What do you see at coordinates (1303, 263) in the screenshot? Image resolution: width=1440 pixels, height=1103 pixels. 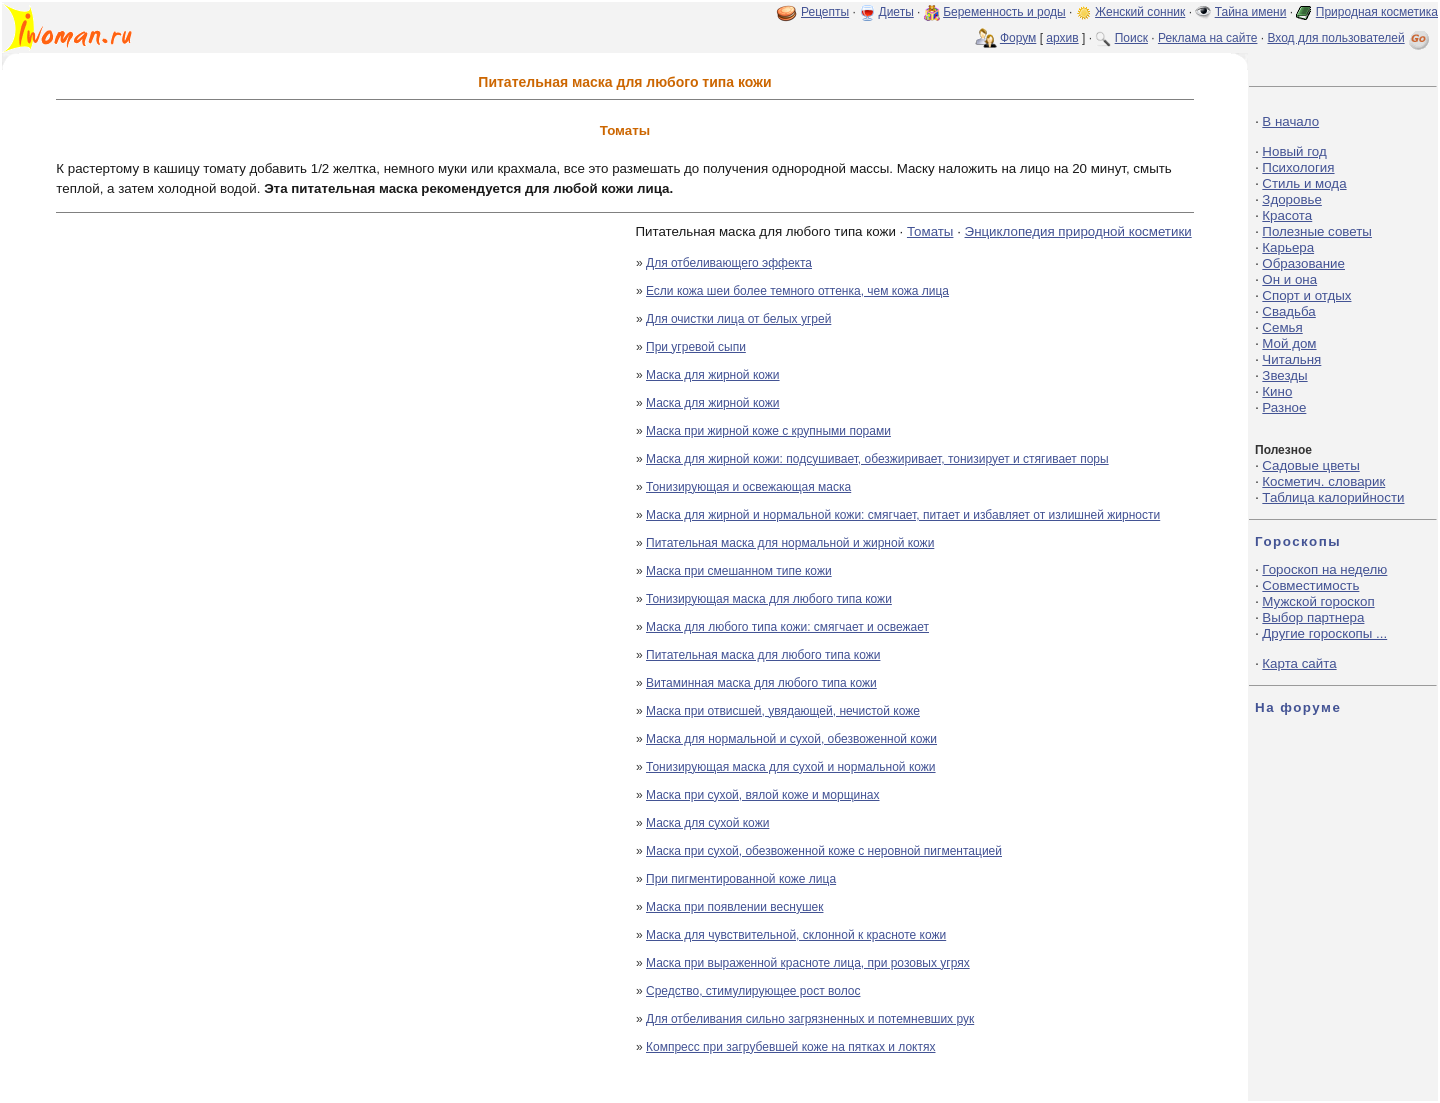 I see `Образование` at bounding box center [1303, 263].